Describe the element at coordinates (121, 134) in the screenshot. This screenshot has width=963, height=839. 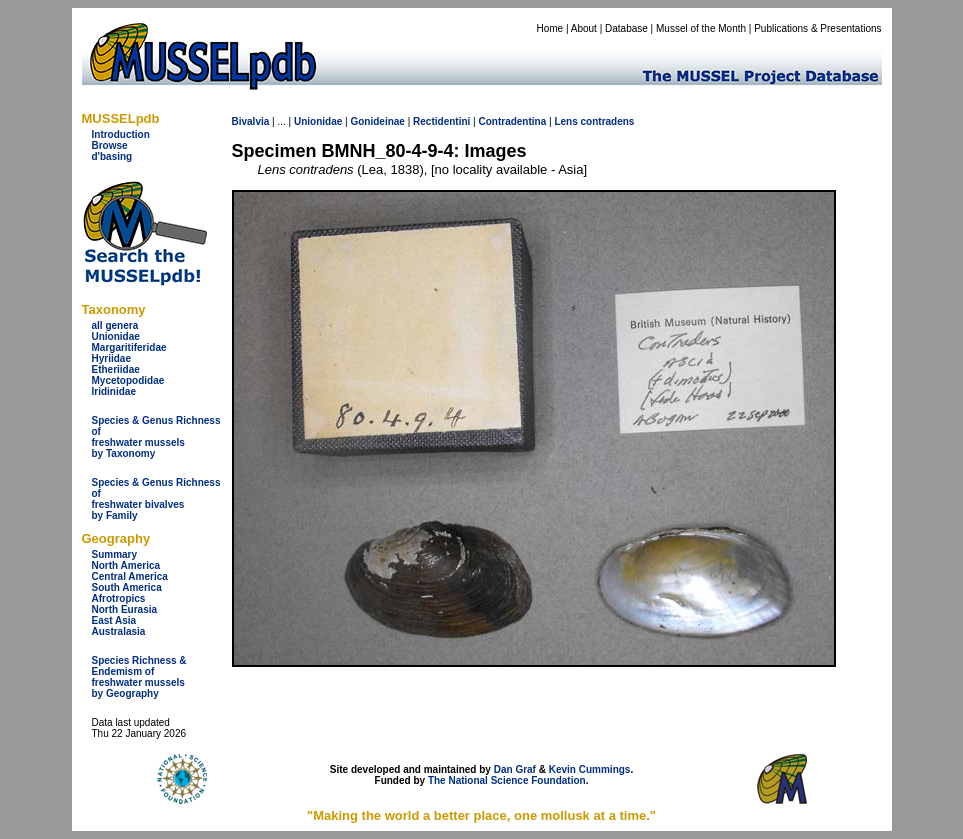
I see `Introduction` at that location.